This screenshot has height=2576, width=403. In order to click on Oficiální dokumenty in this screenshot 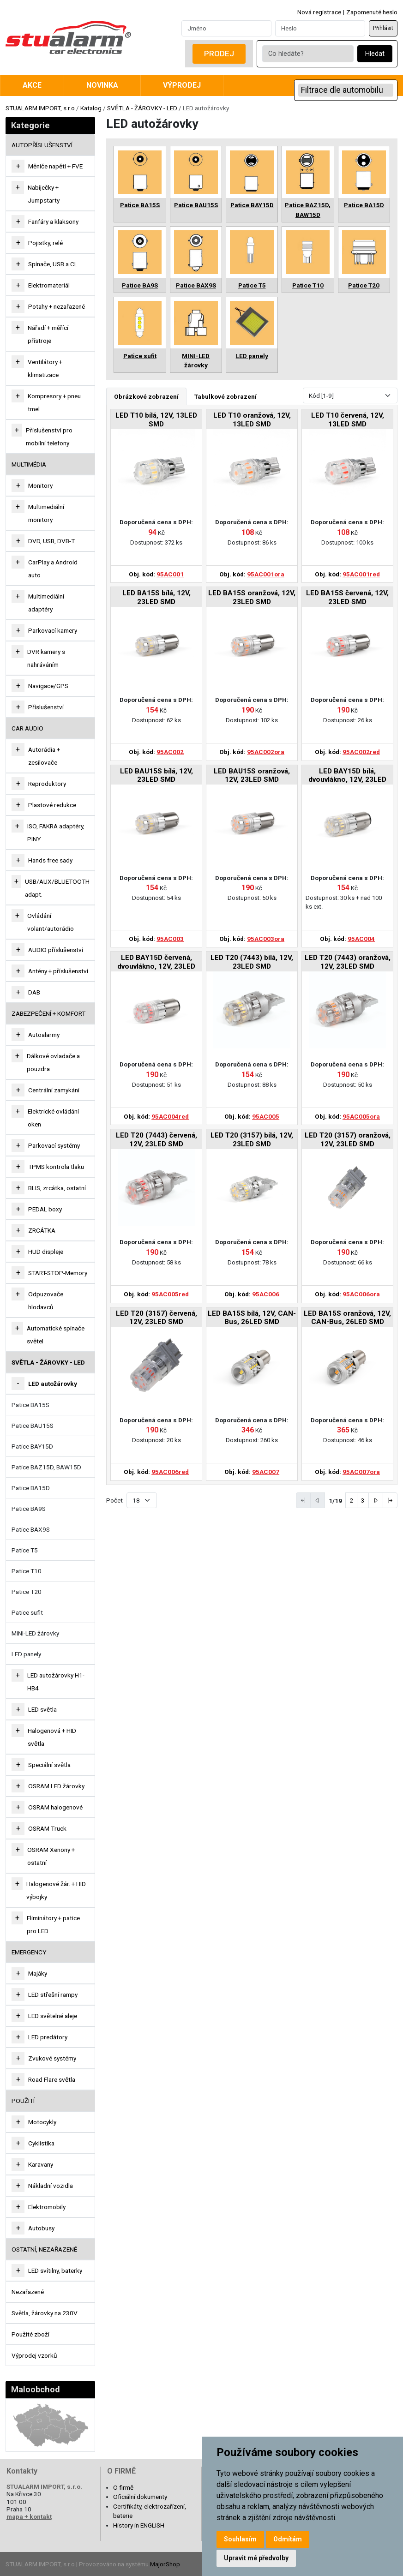, I will do `click(140, 2496)`.